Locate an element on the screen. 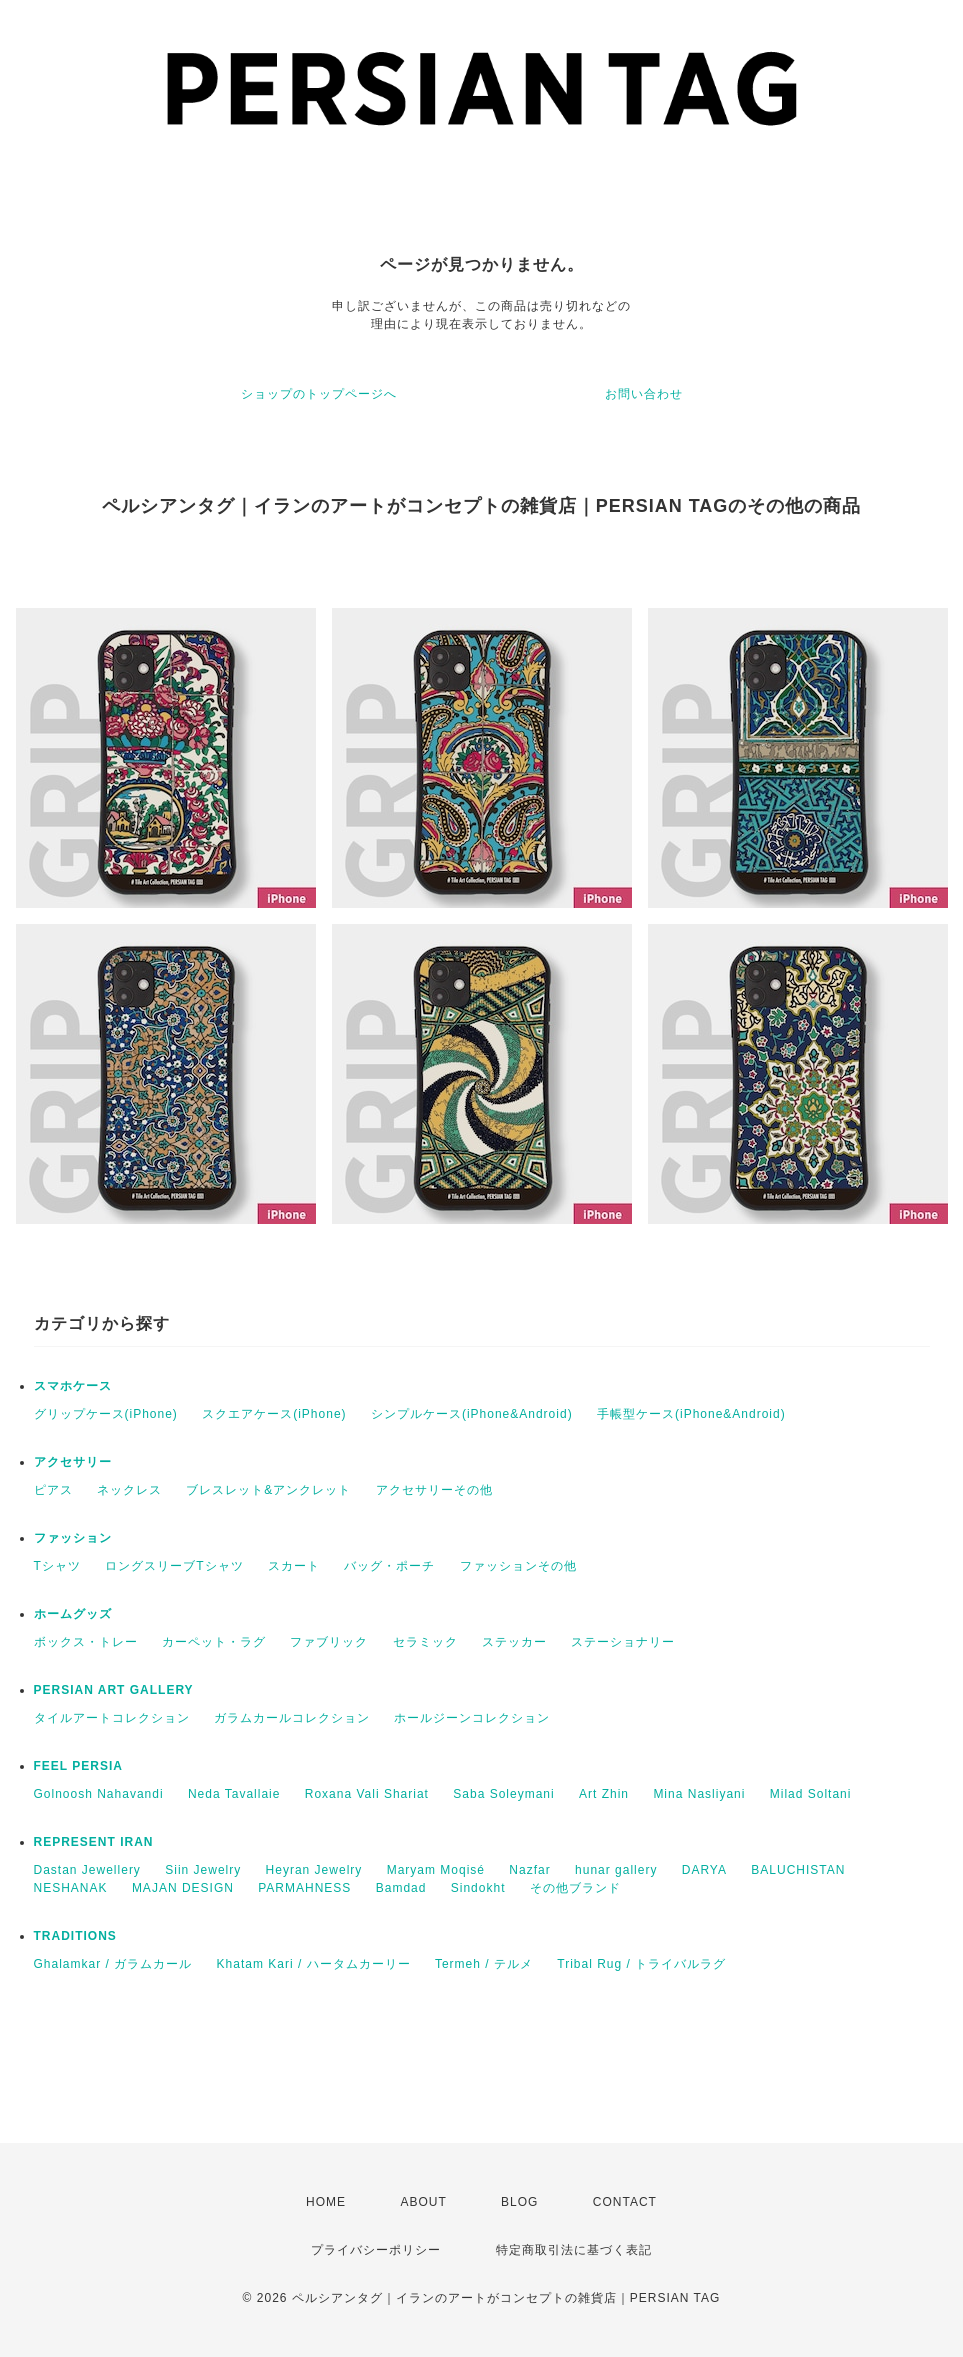 The image size is (963, 2357). スクエアケース(iPhone) is located at coordinates (274, 1414).